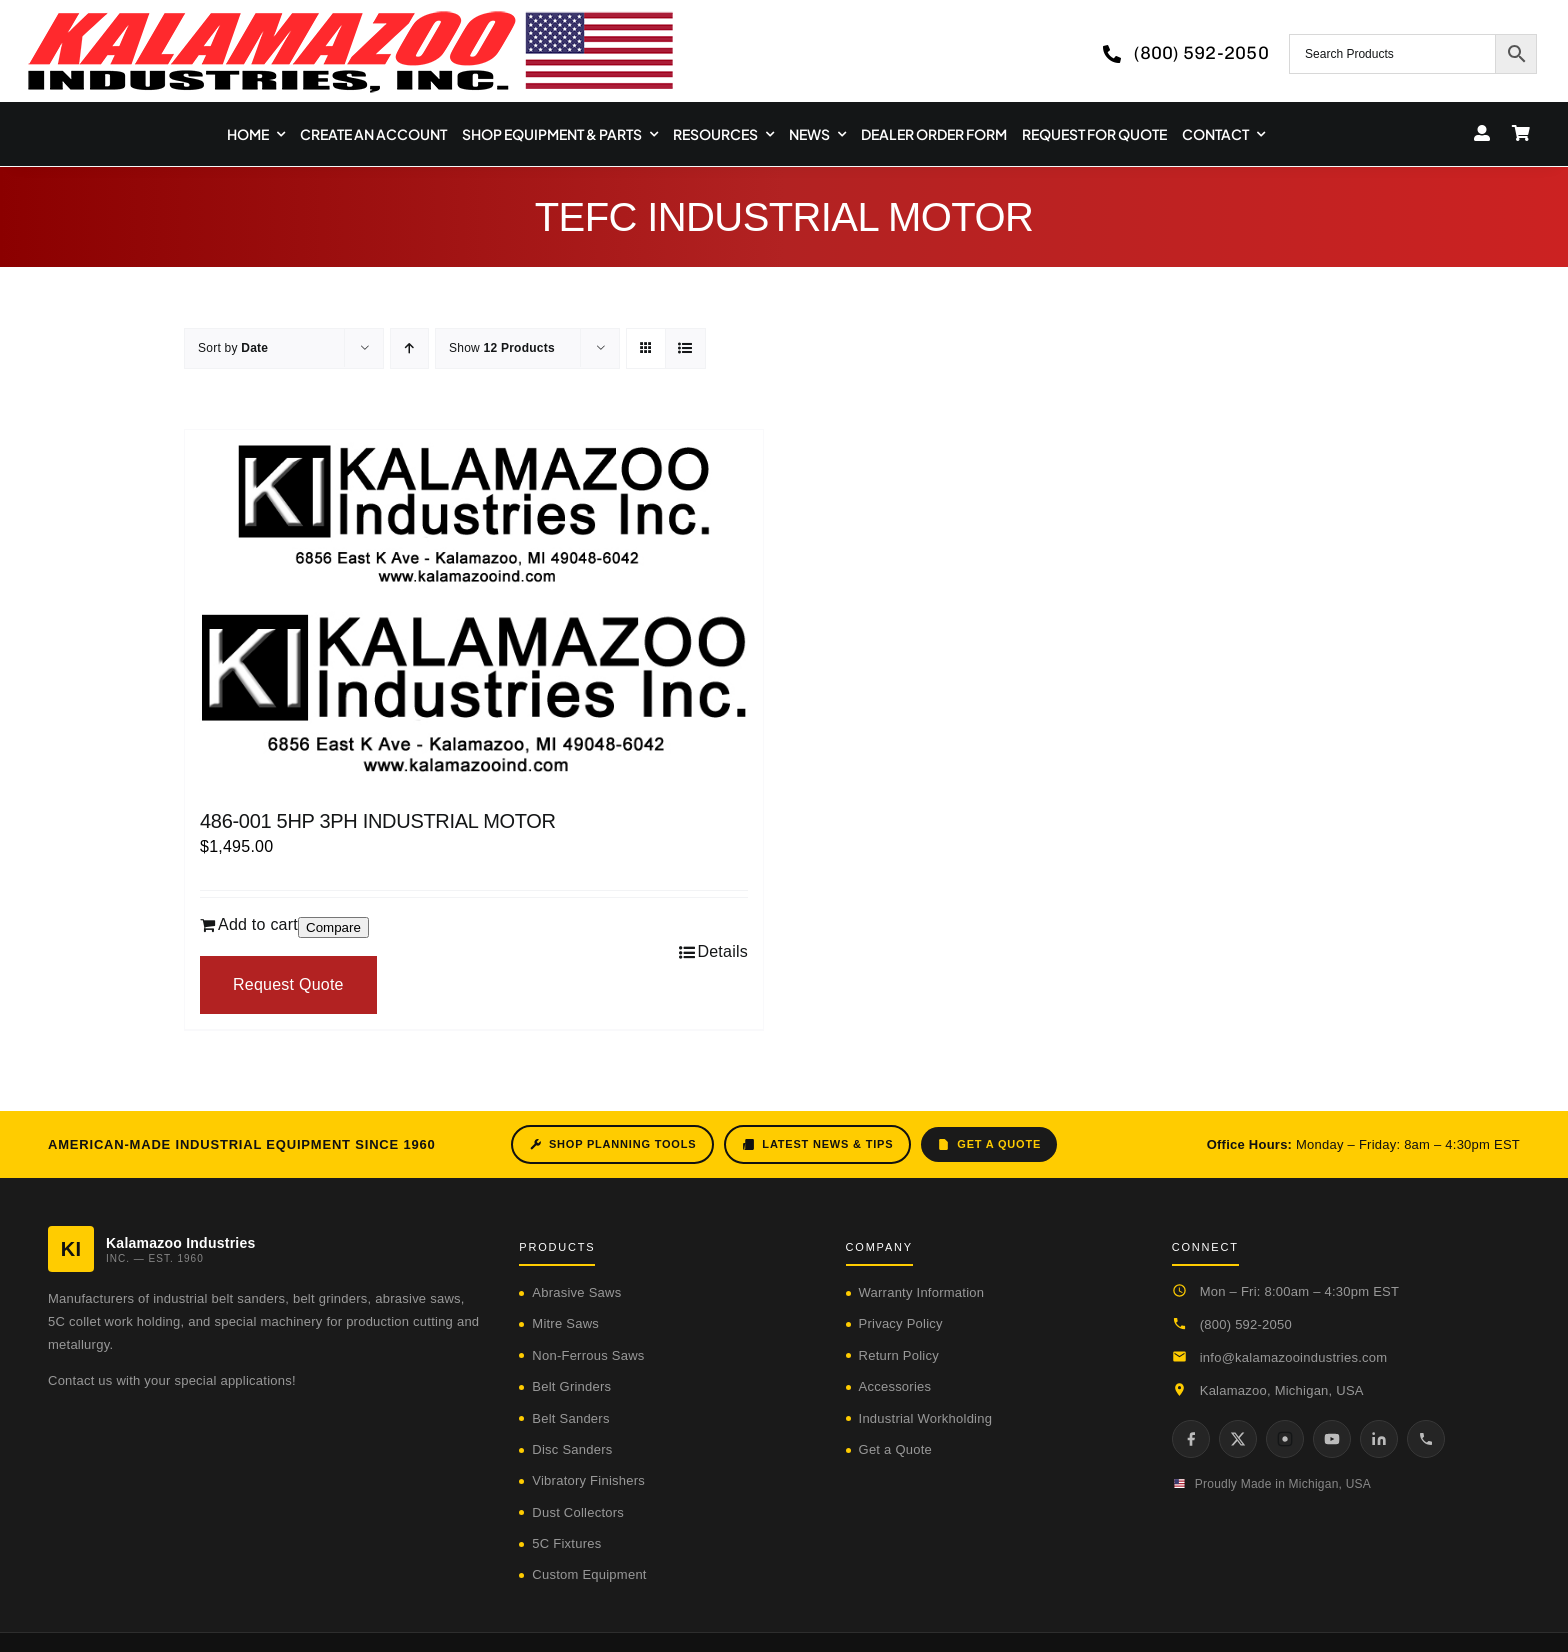  What do you see at coordinates (901, 1323) in the screenshot?
I see `Privacy Policy` at bounding box center [901, 1323].